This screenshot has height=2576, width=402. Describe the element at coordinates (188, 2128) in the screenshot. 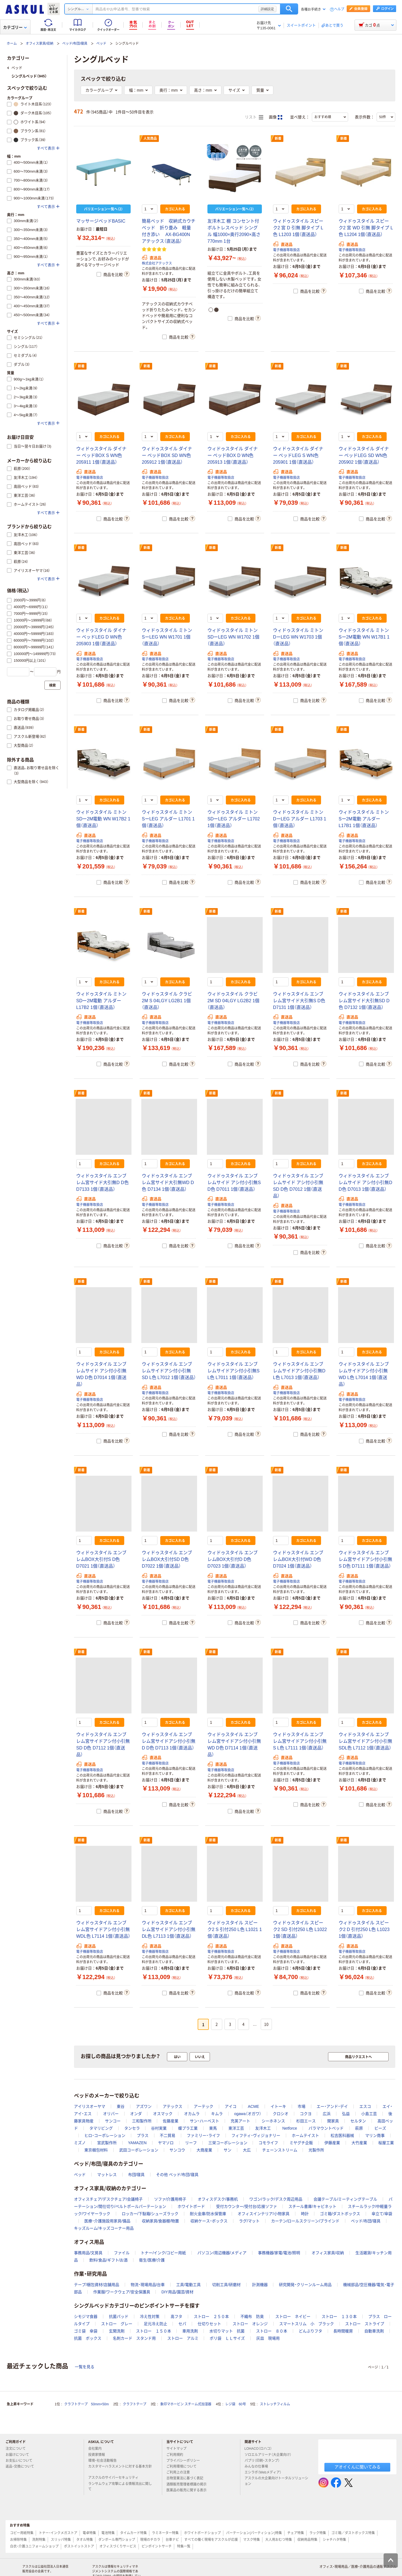

I see `蝶プラ工業` at that location.